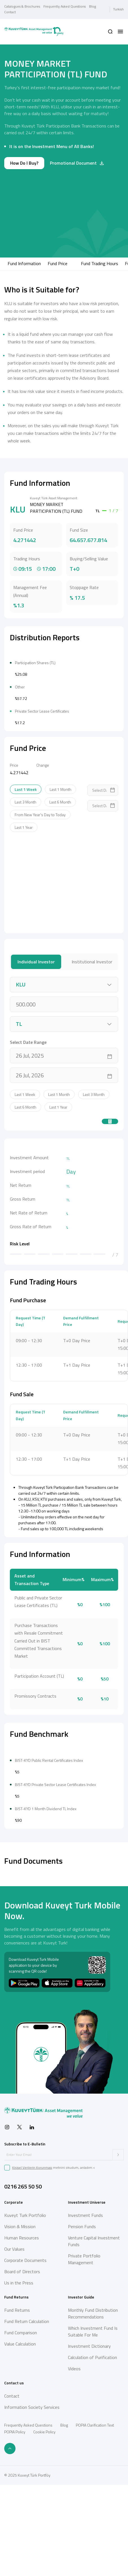 This screenshot has width=128, height=2576. What do you see at coordinates (118, 9) in the screenshot?
I see `Turkish` at bounding box center [118, 9].